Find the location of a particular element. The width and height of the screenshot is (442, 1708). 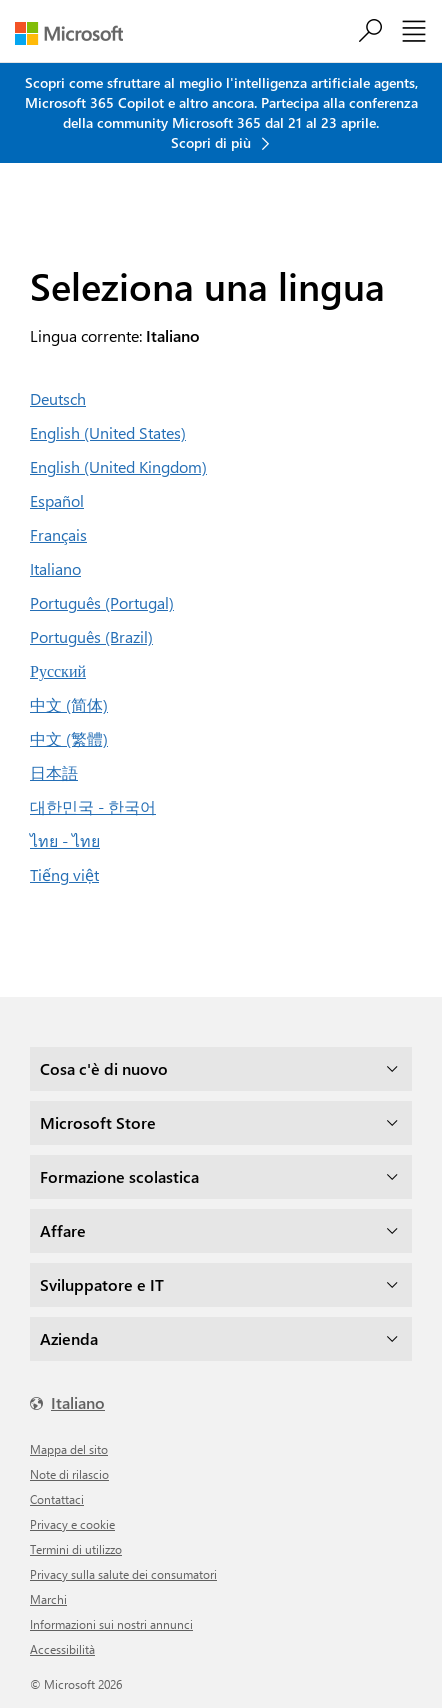

Deutsch is located at coordinates (58, 398).